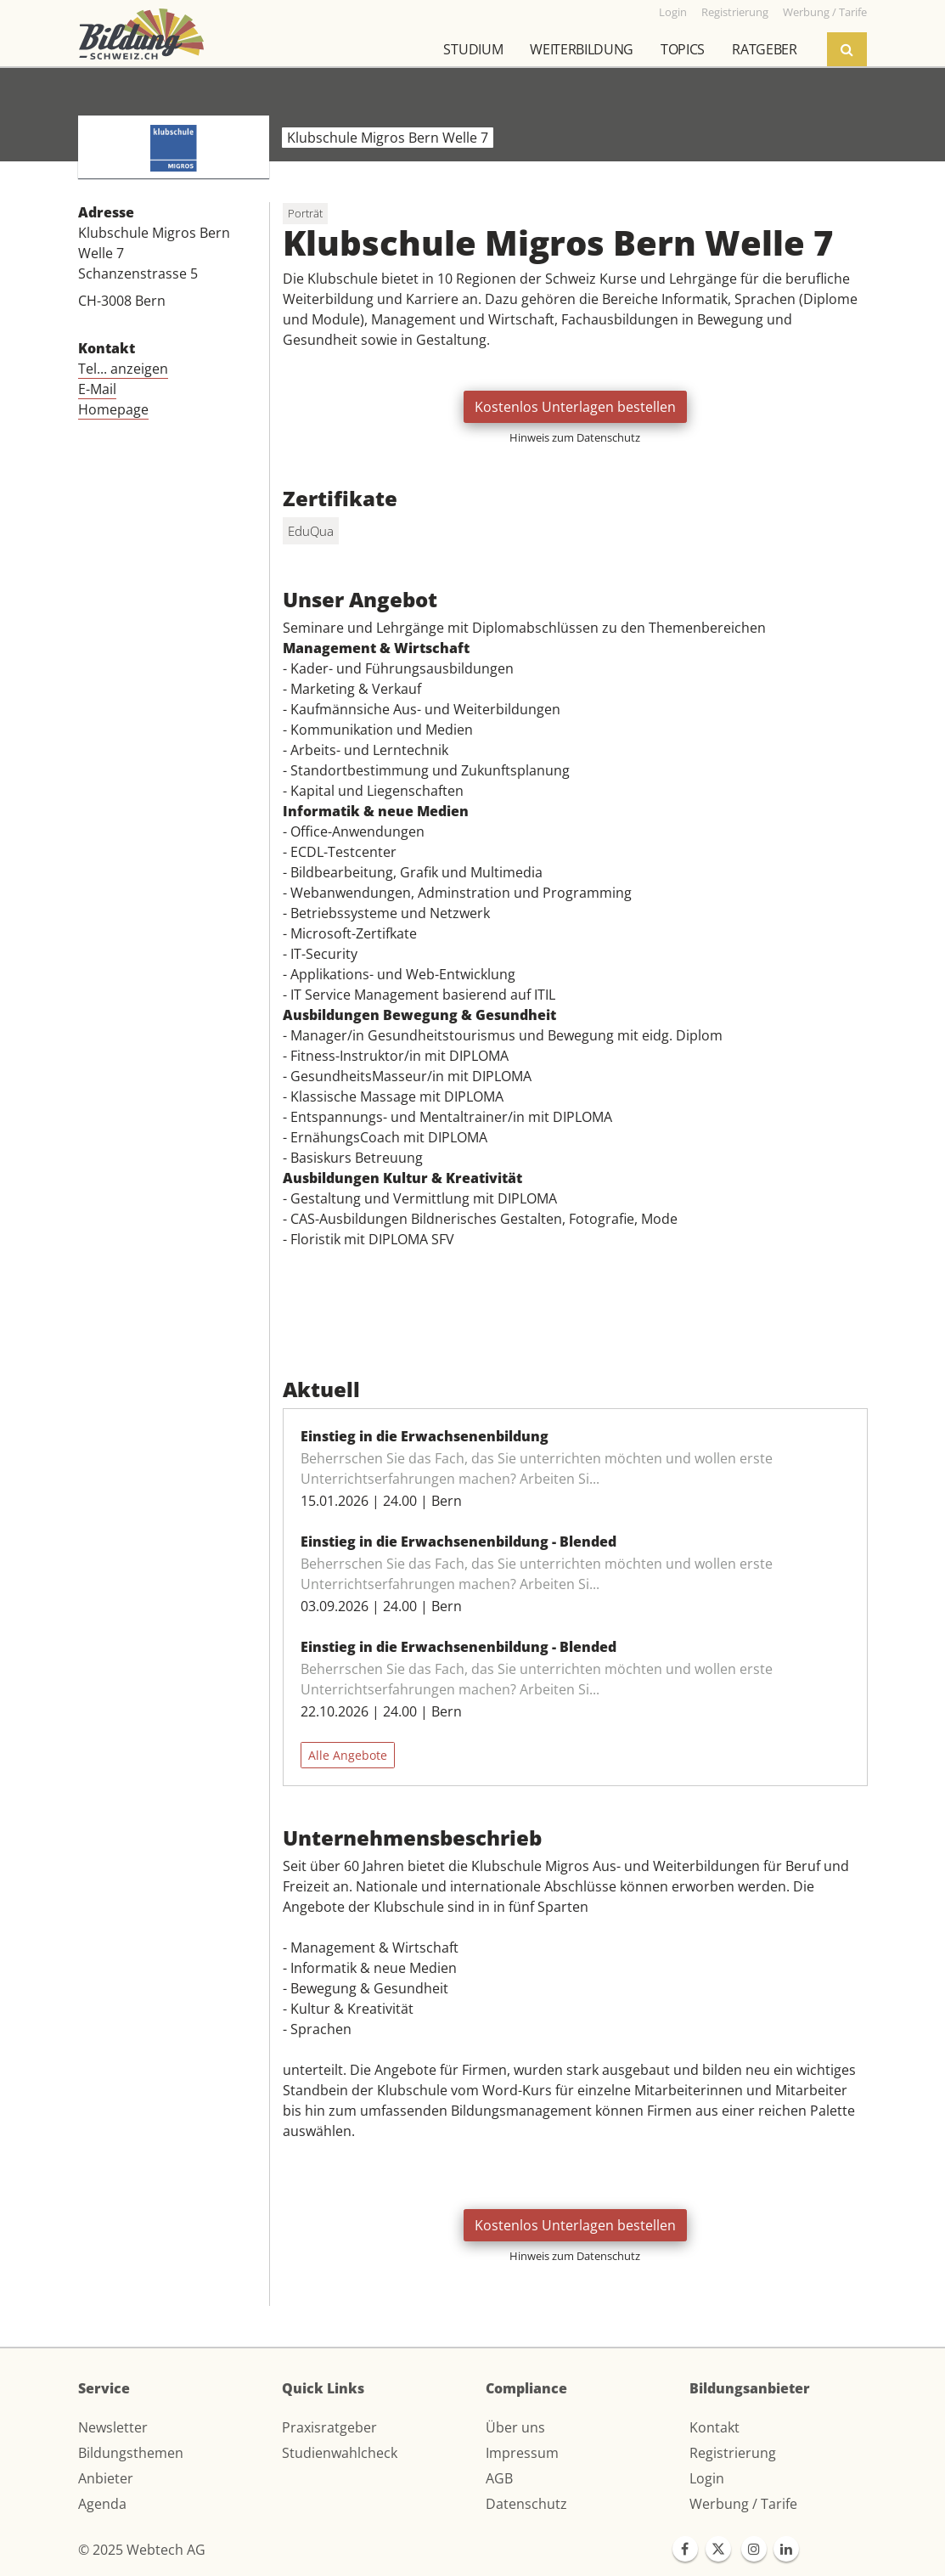 Image resolution: width=945 pixels, height=2576 pixels. I want to click on Login, so click(706, 2478).